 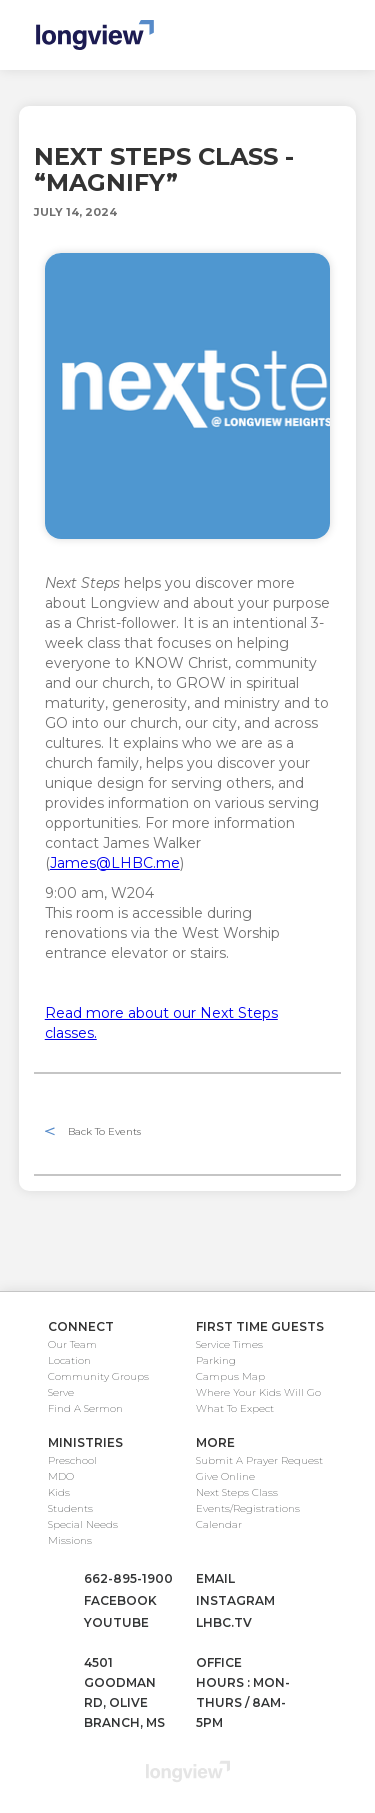 What do you see at coordinates (237, 1492) in the screenshot?
I see `Next Steps Class` at bounding box center [237, 1492].